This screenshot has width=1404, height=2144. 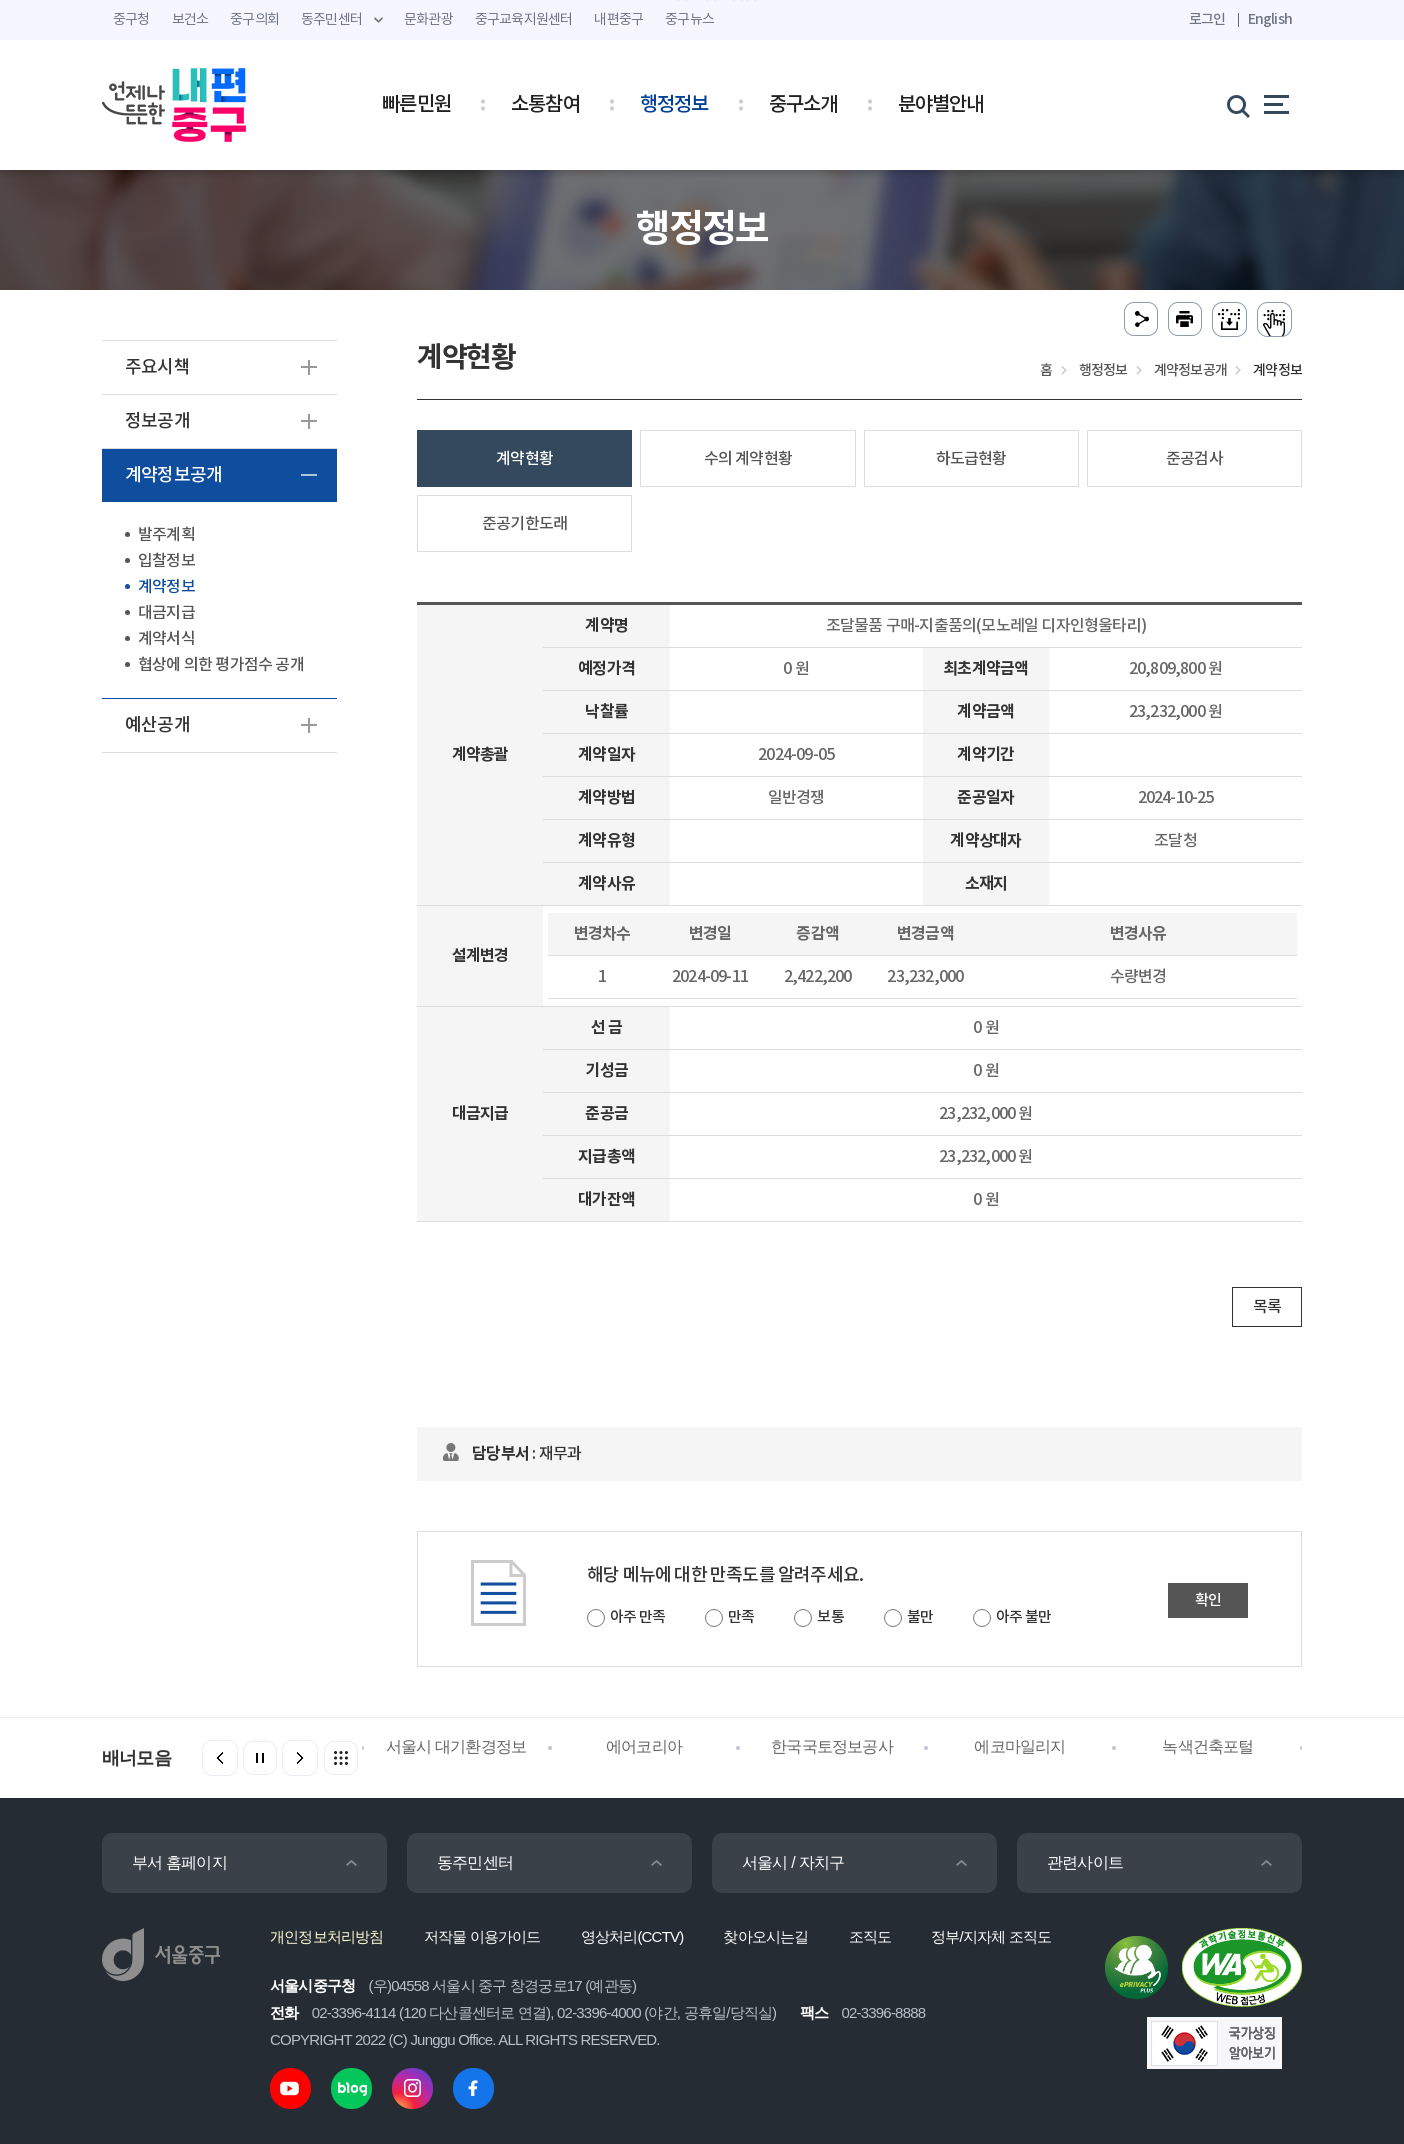 I want to click on 협상에 의한 평가점수 공개, so click(x=221, y=665).